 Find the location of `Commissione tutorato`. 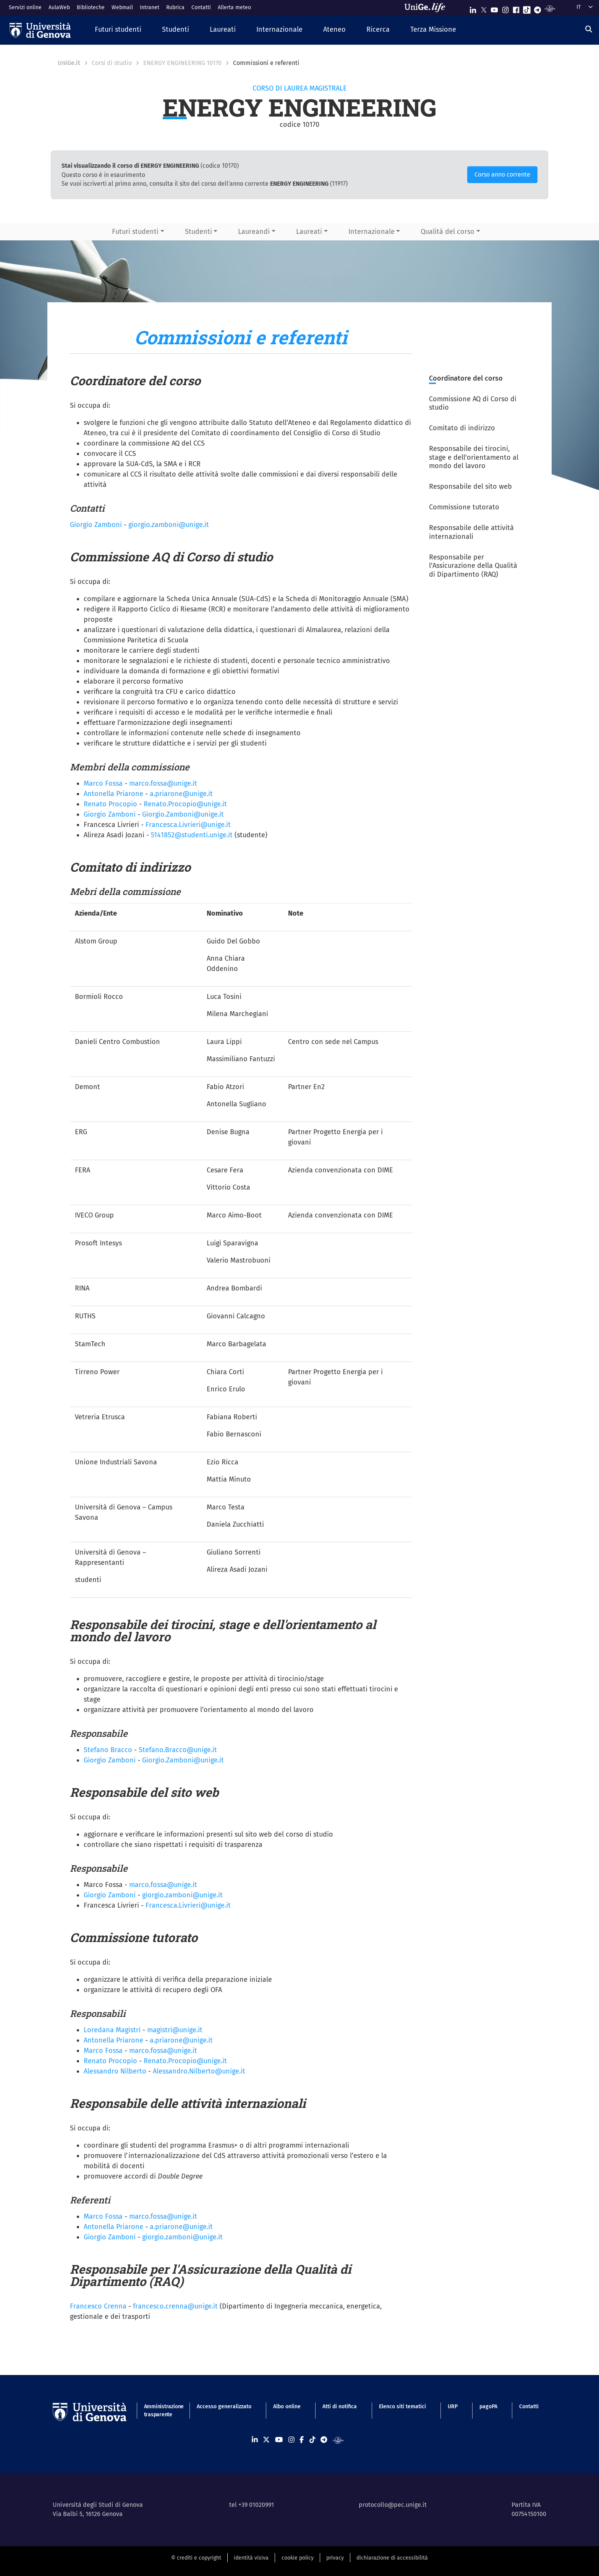

Commissione tutorato is located at coordinates (464, 507).